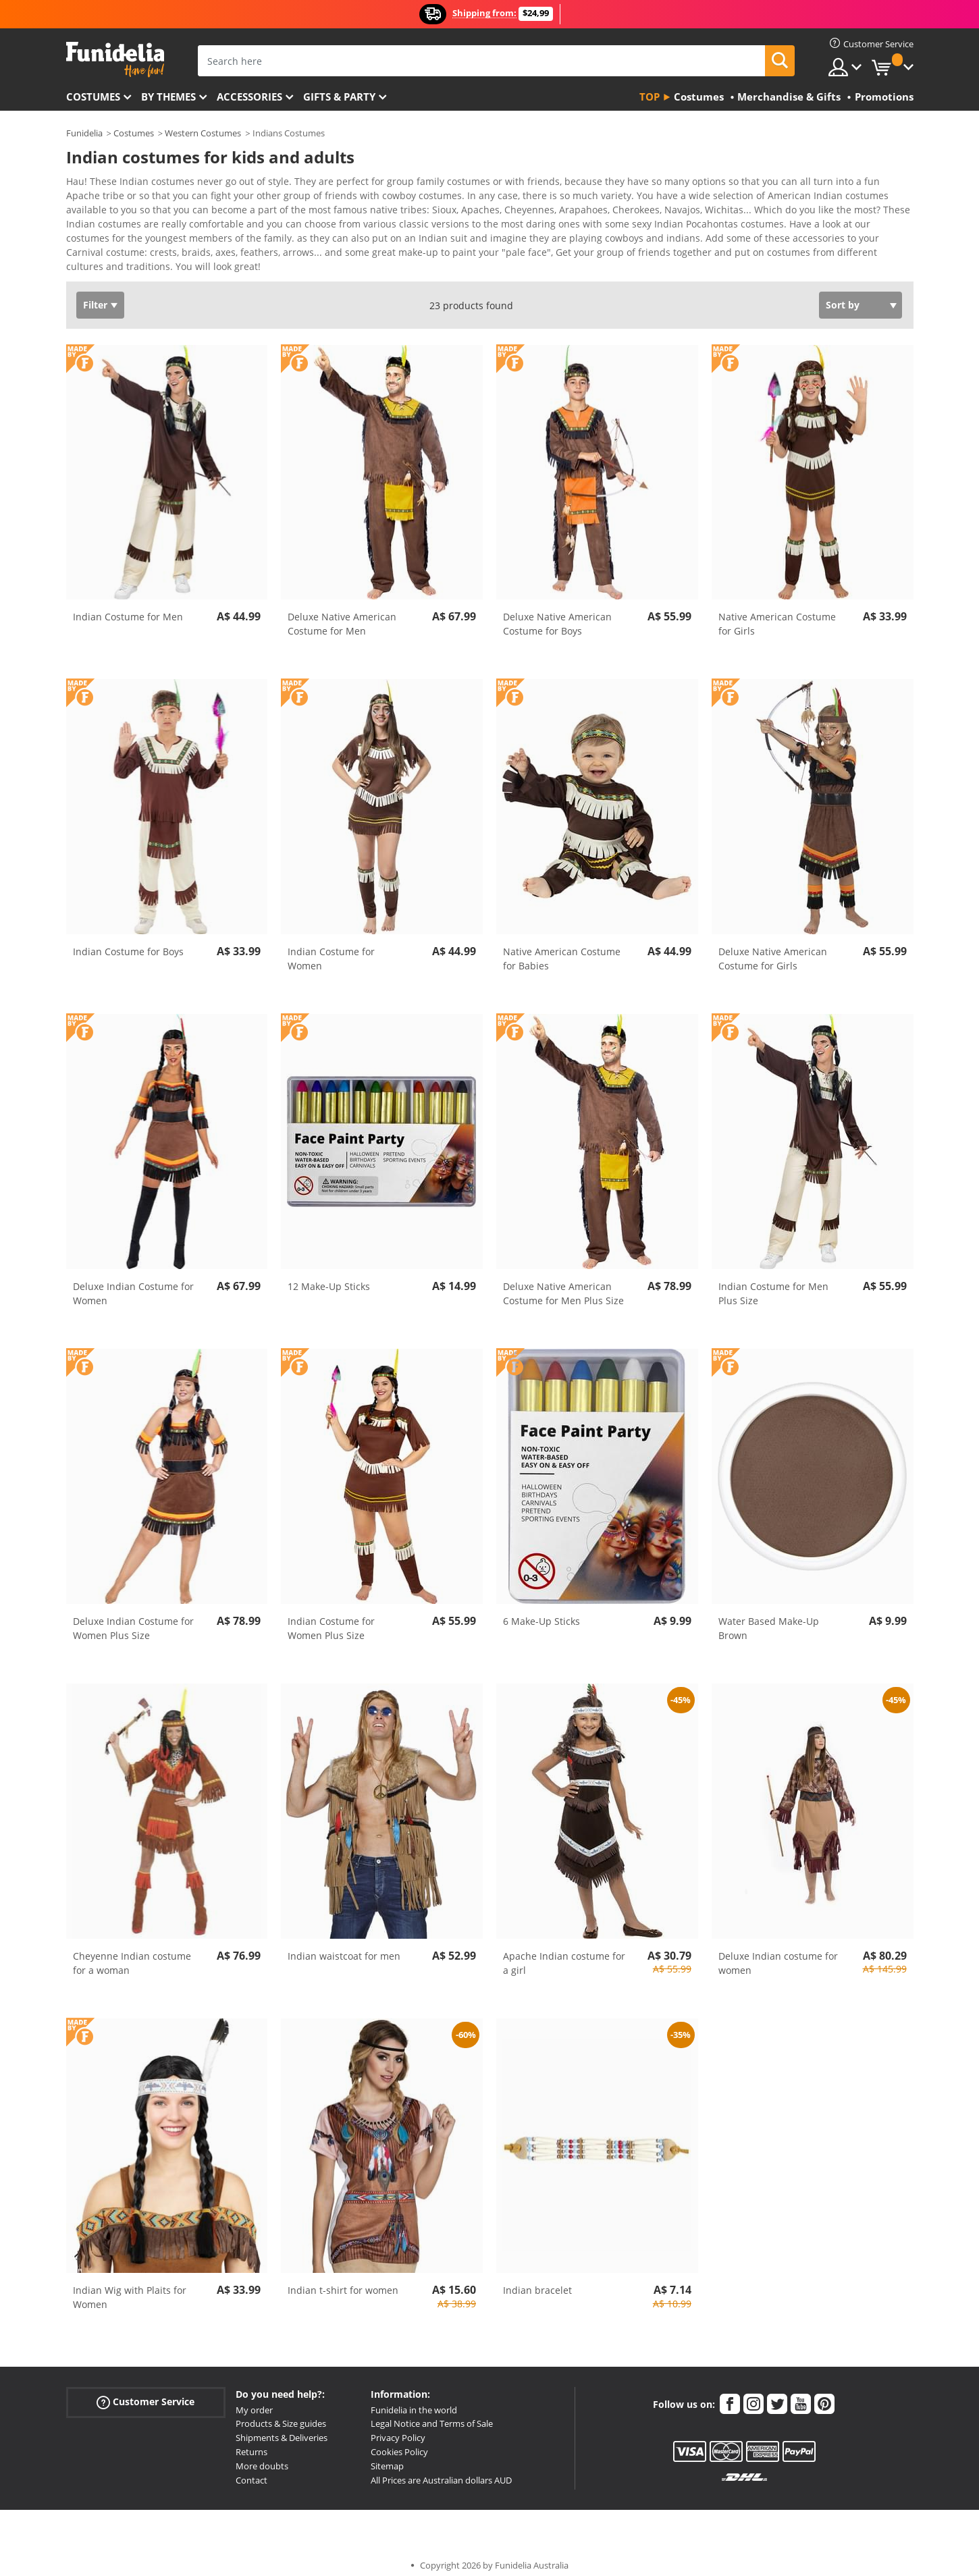 This screenshot has height=2576, width=979. Describe the element at coordinates (128, 942) in the screenshot. I see `Indian Costume for Boys` at that location.